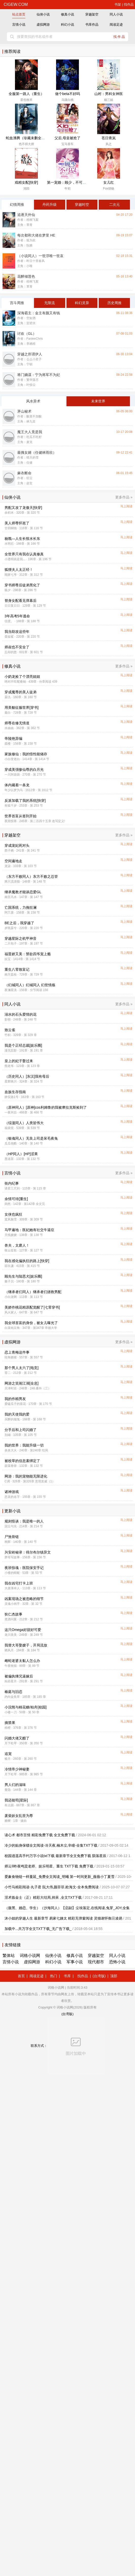 This screenshot has height=2576, width=135. Describe the element at coordinates (32, 1307) in the screenshot. I see `美娇作桃花精原配觉醒了[七零穿书]` at that location.